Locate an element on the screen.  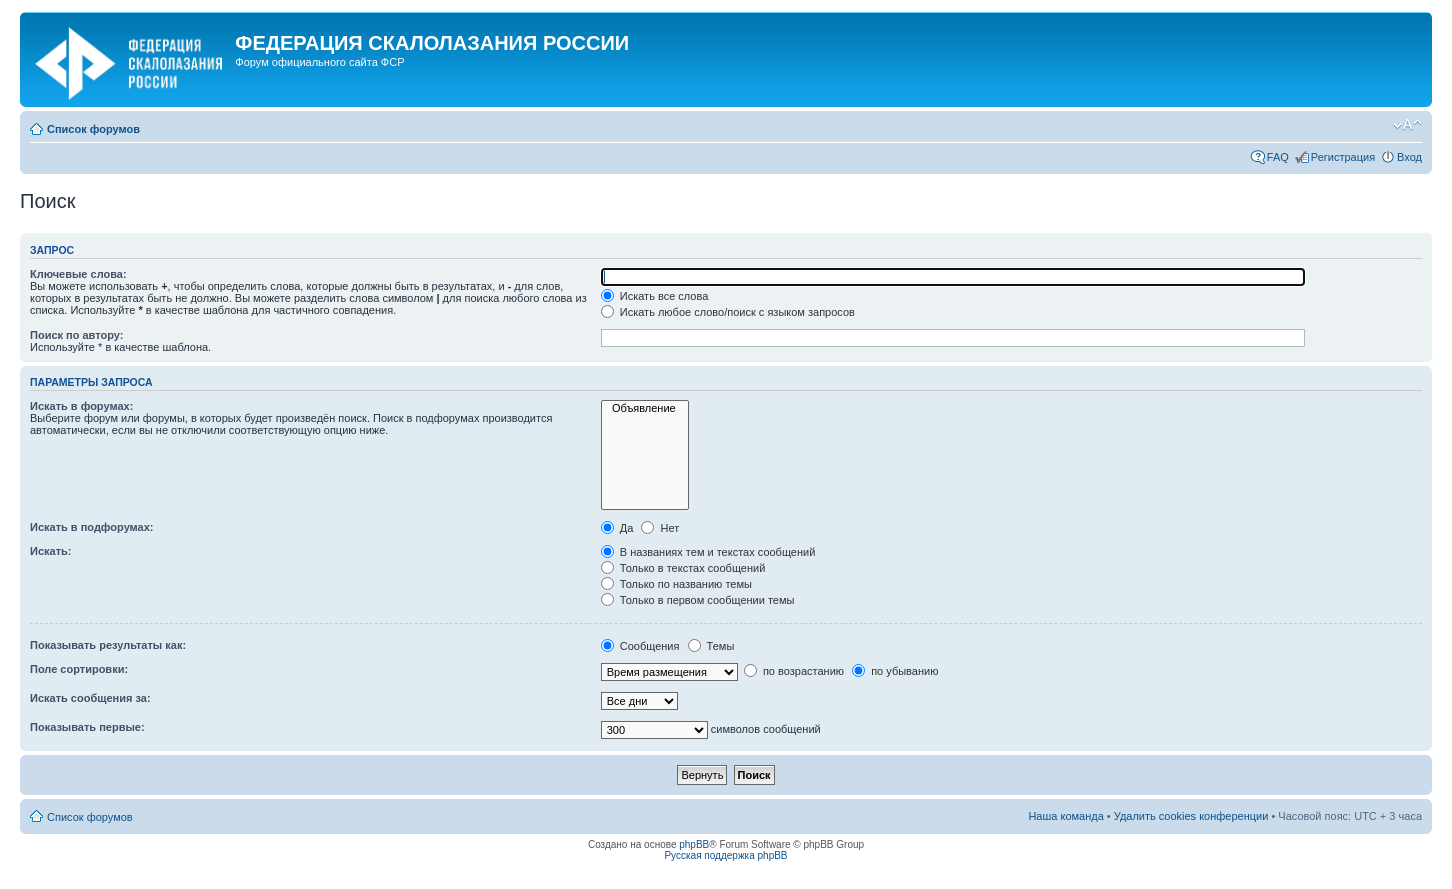
Наша команда is located at coordinates (1065, 816).